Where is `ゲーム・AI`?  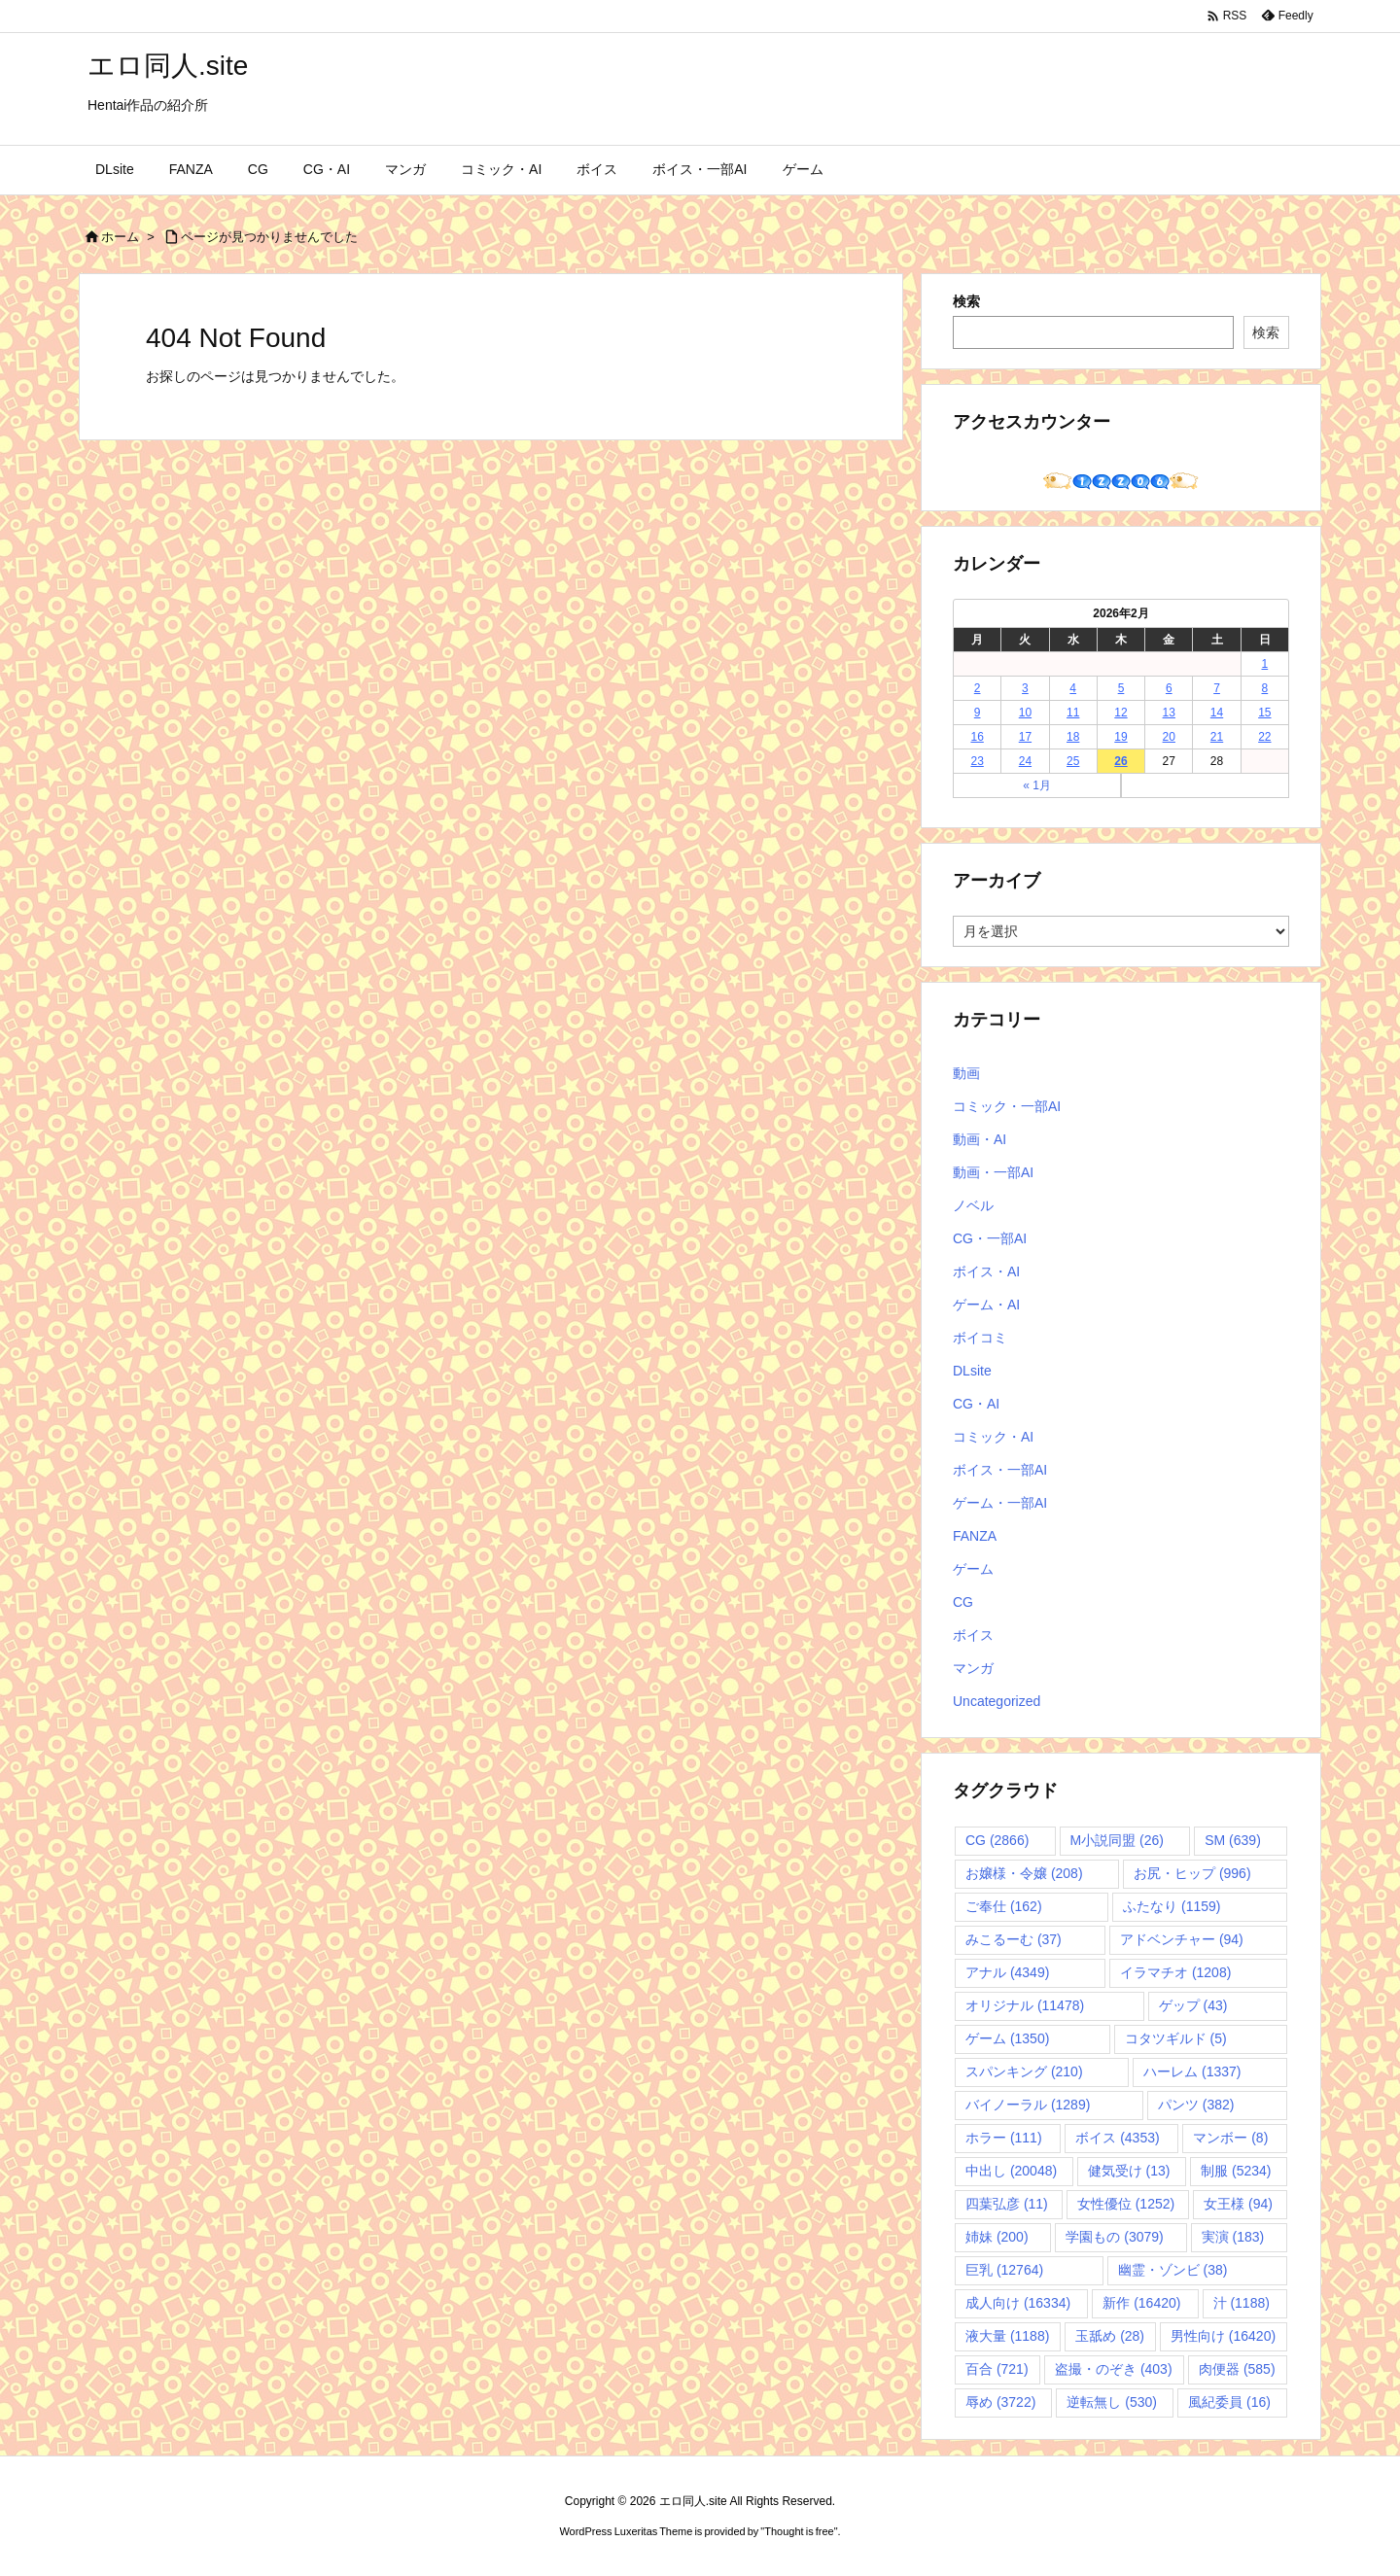
ゲーム・AI is located at coordinates (986, 1304).